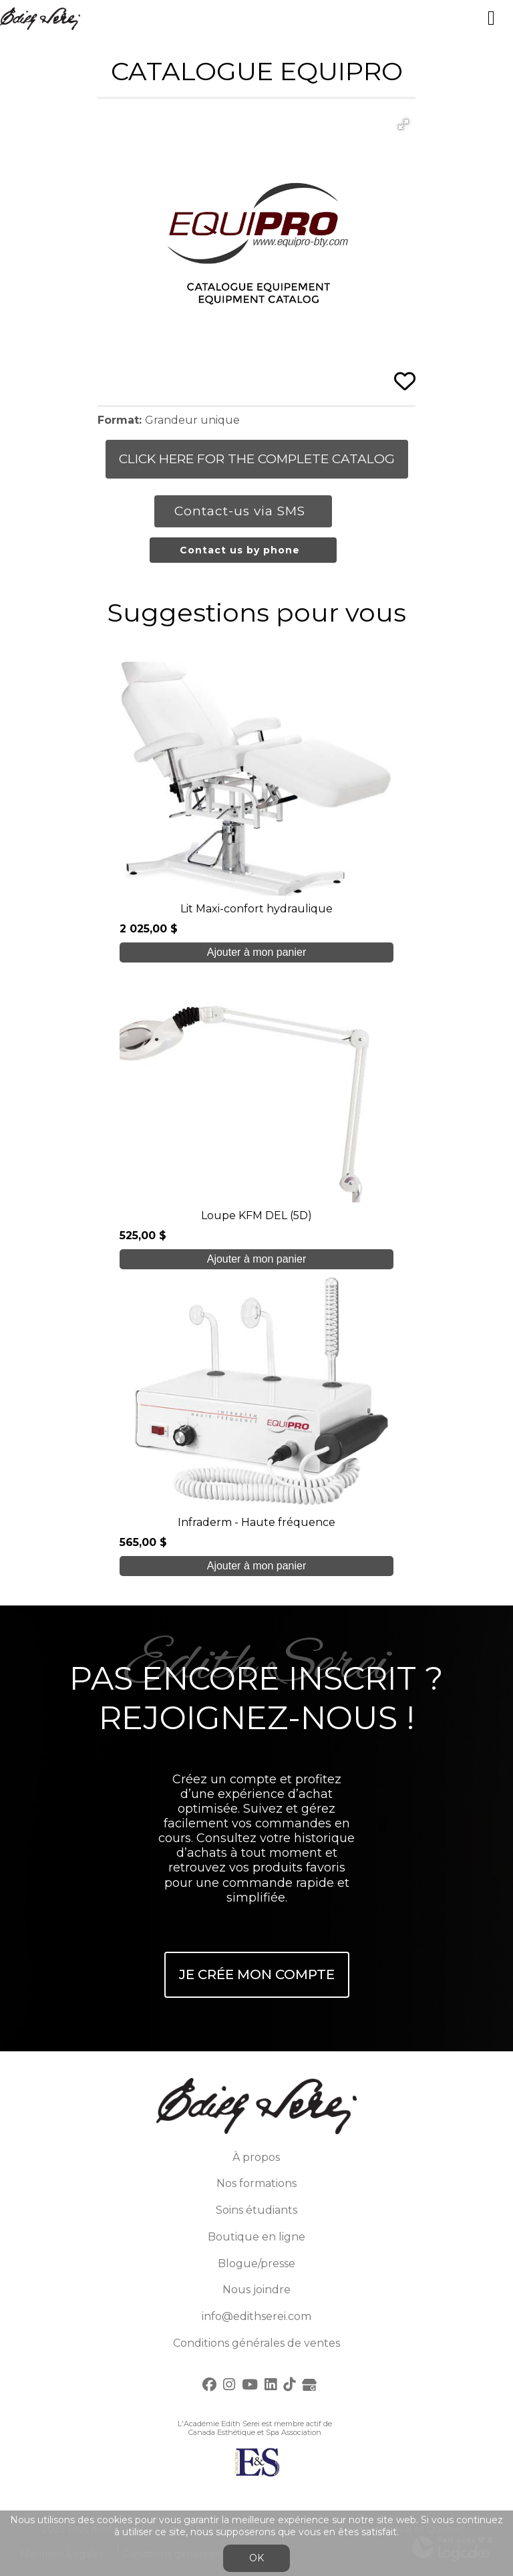 The height and width of the screenshot is (2576, 513). I want to click on Conditions générales de ventes, so click(256, 2343).